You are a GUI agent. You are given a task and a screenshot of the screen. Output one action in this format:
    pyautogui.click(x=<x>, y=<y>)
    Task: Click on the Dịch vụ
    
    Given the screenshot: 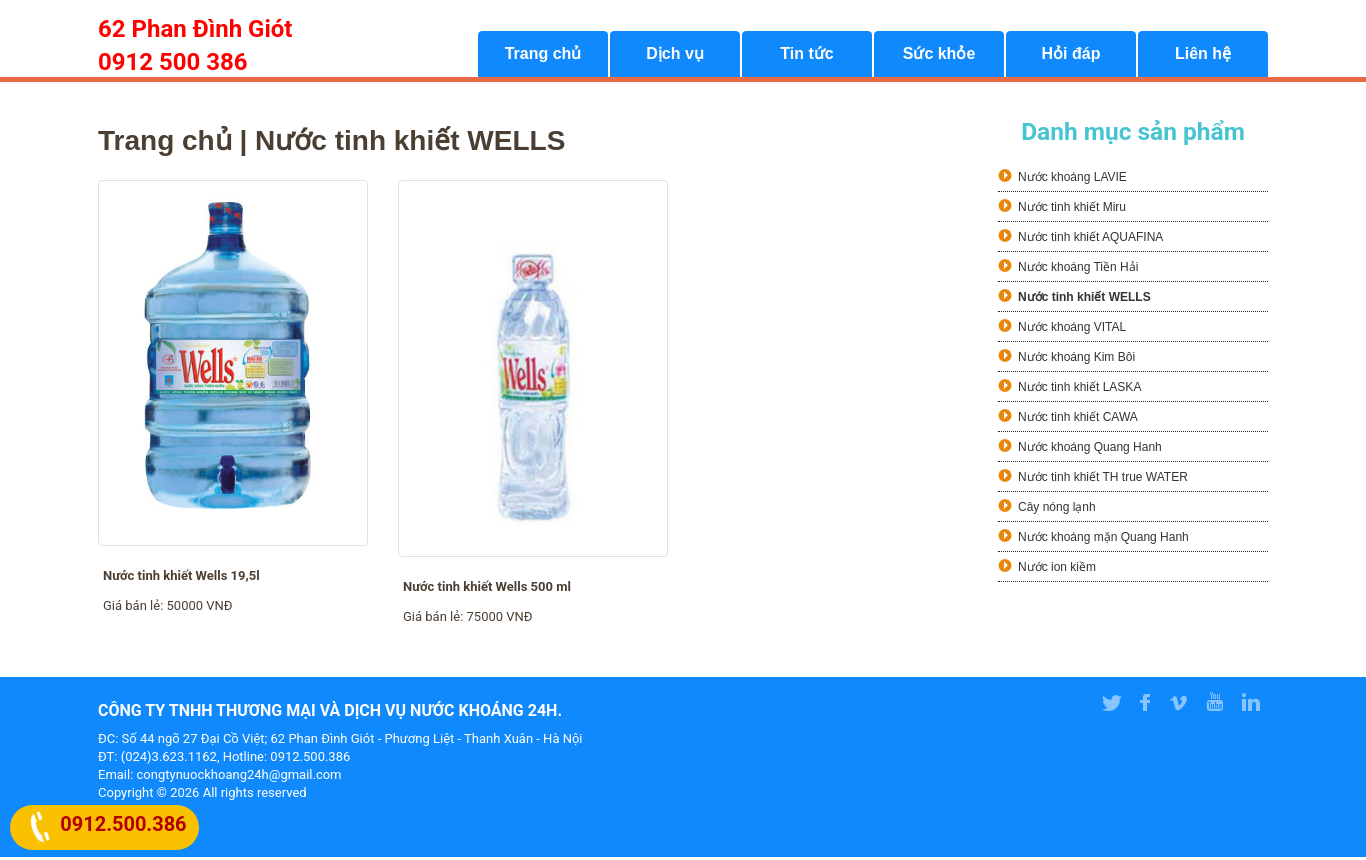 What is the action you would take?
    pyautogui.click(x=675, y=55)
    